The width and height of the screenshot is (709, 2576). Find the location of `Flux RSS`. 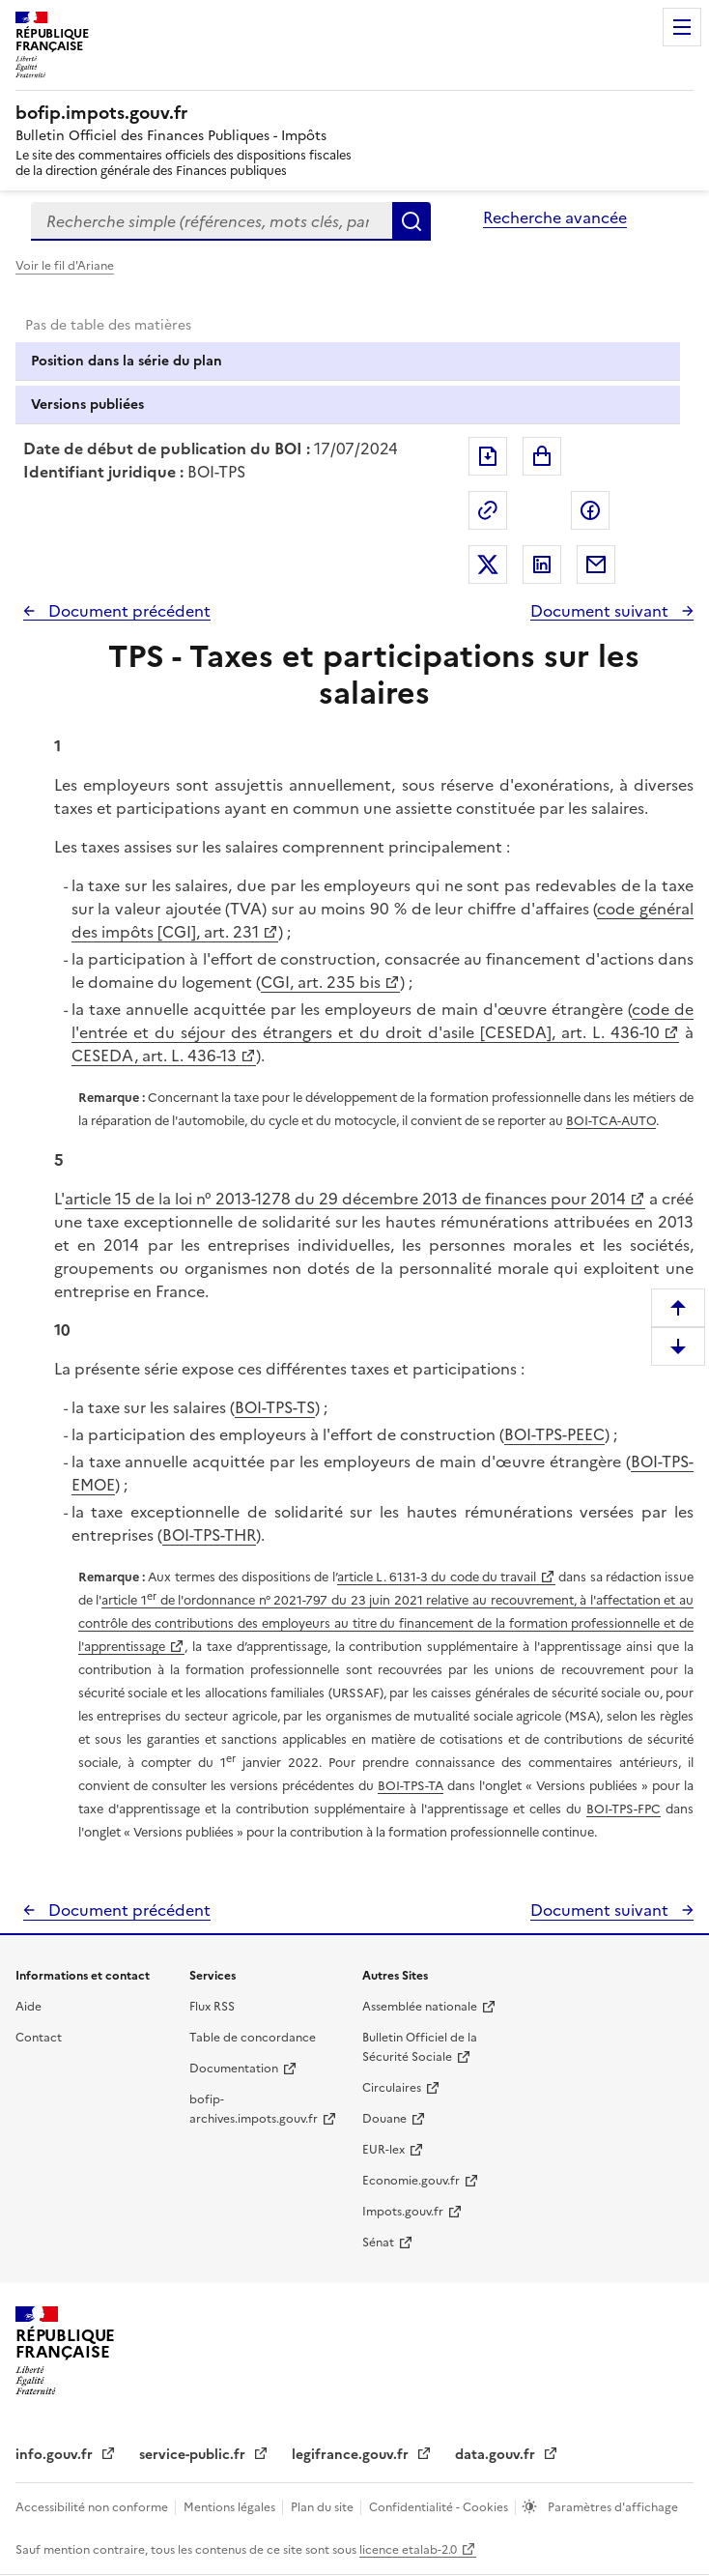

Flux RSS is located at coordinates (212, 2006).